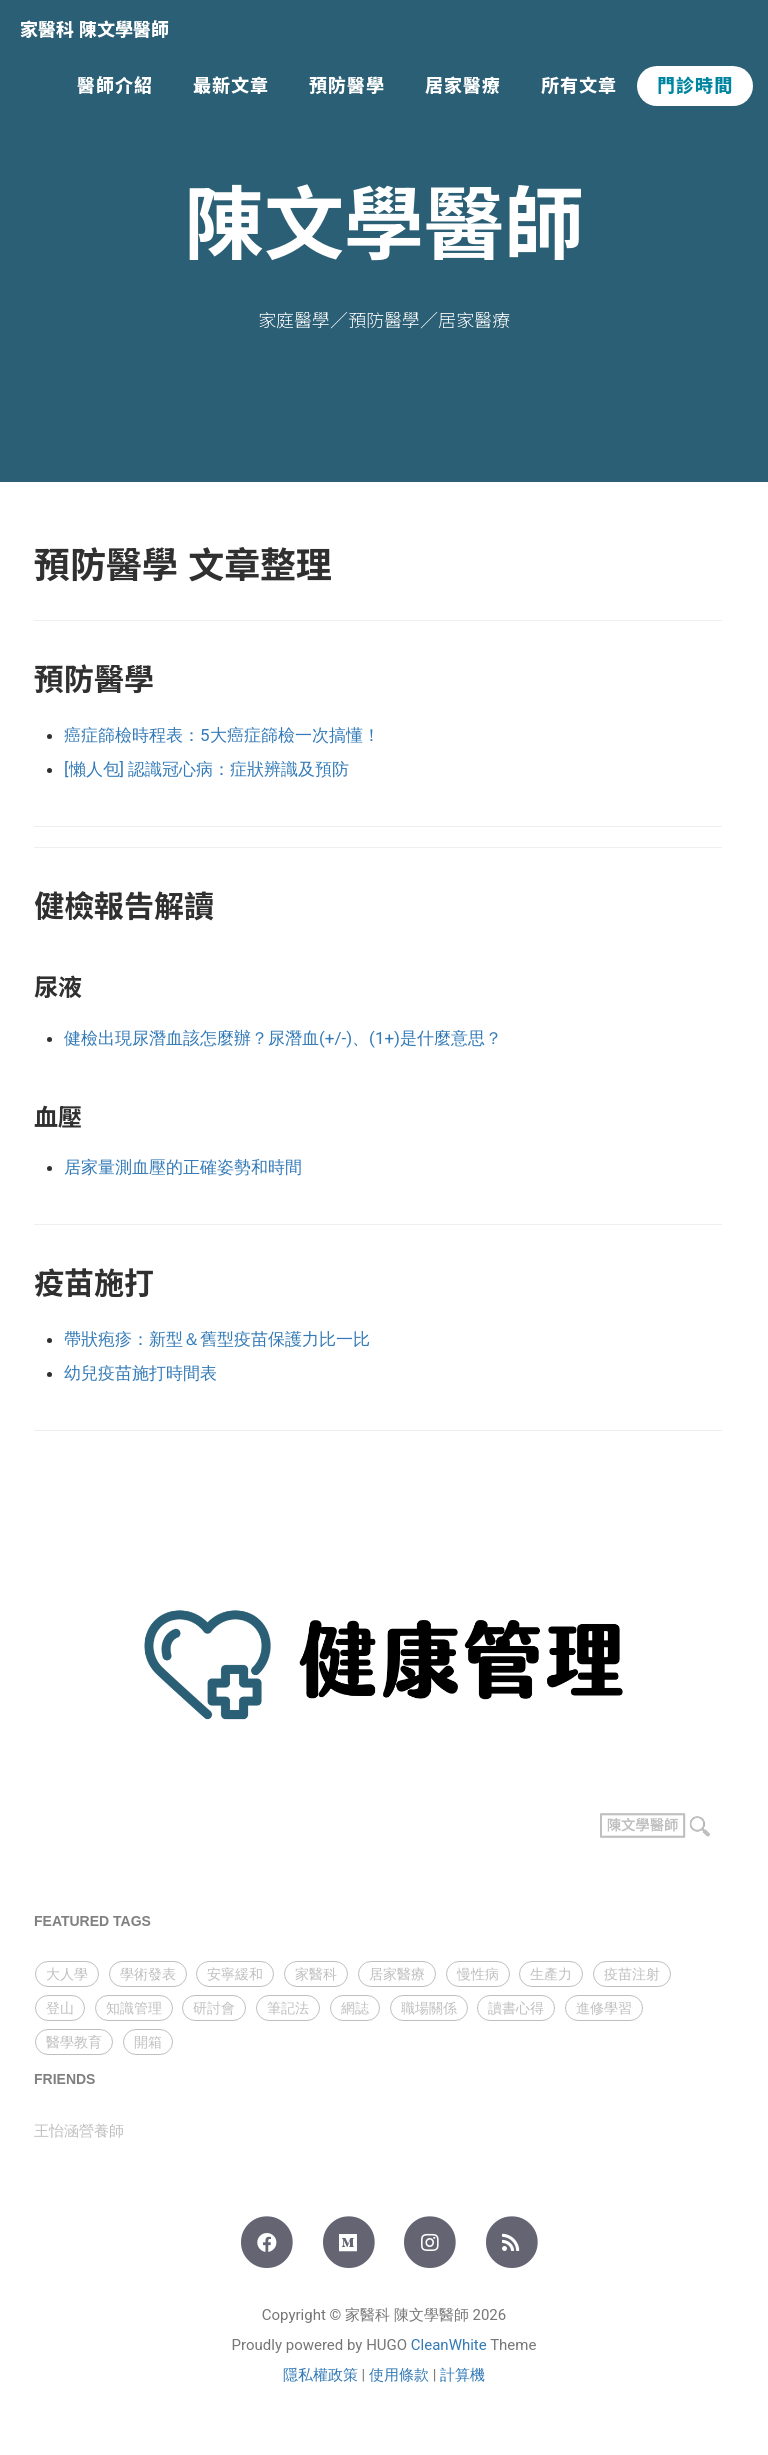 The width and height of the screenshot is (768, 2455). I want to click on 學術發表, so click(148, 1974).